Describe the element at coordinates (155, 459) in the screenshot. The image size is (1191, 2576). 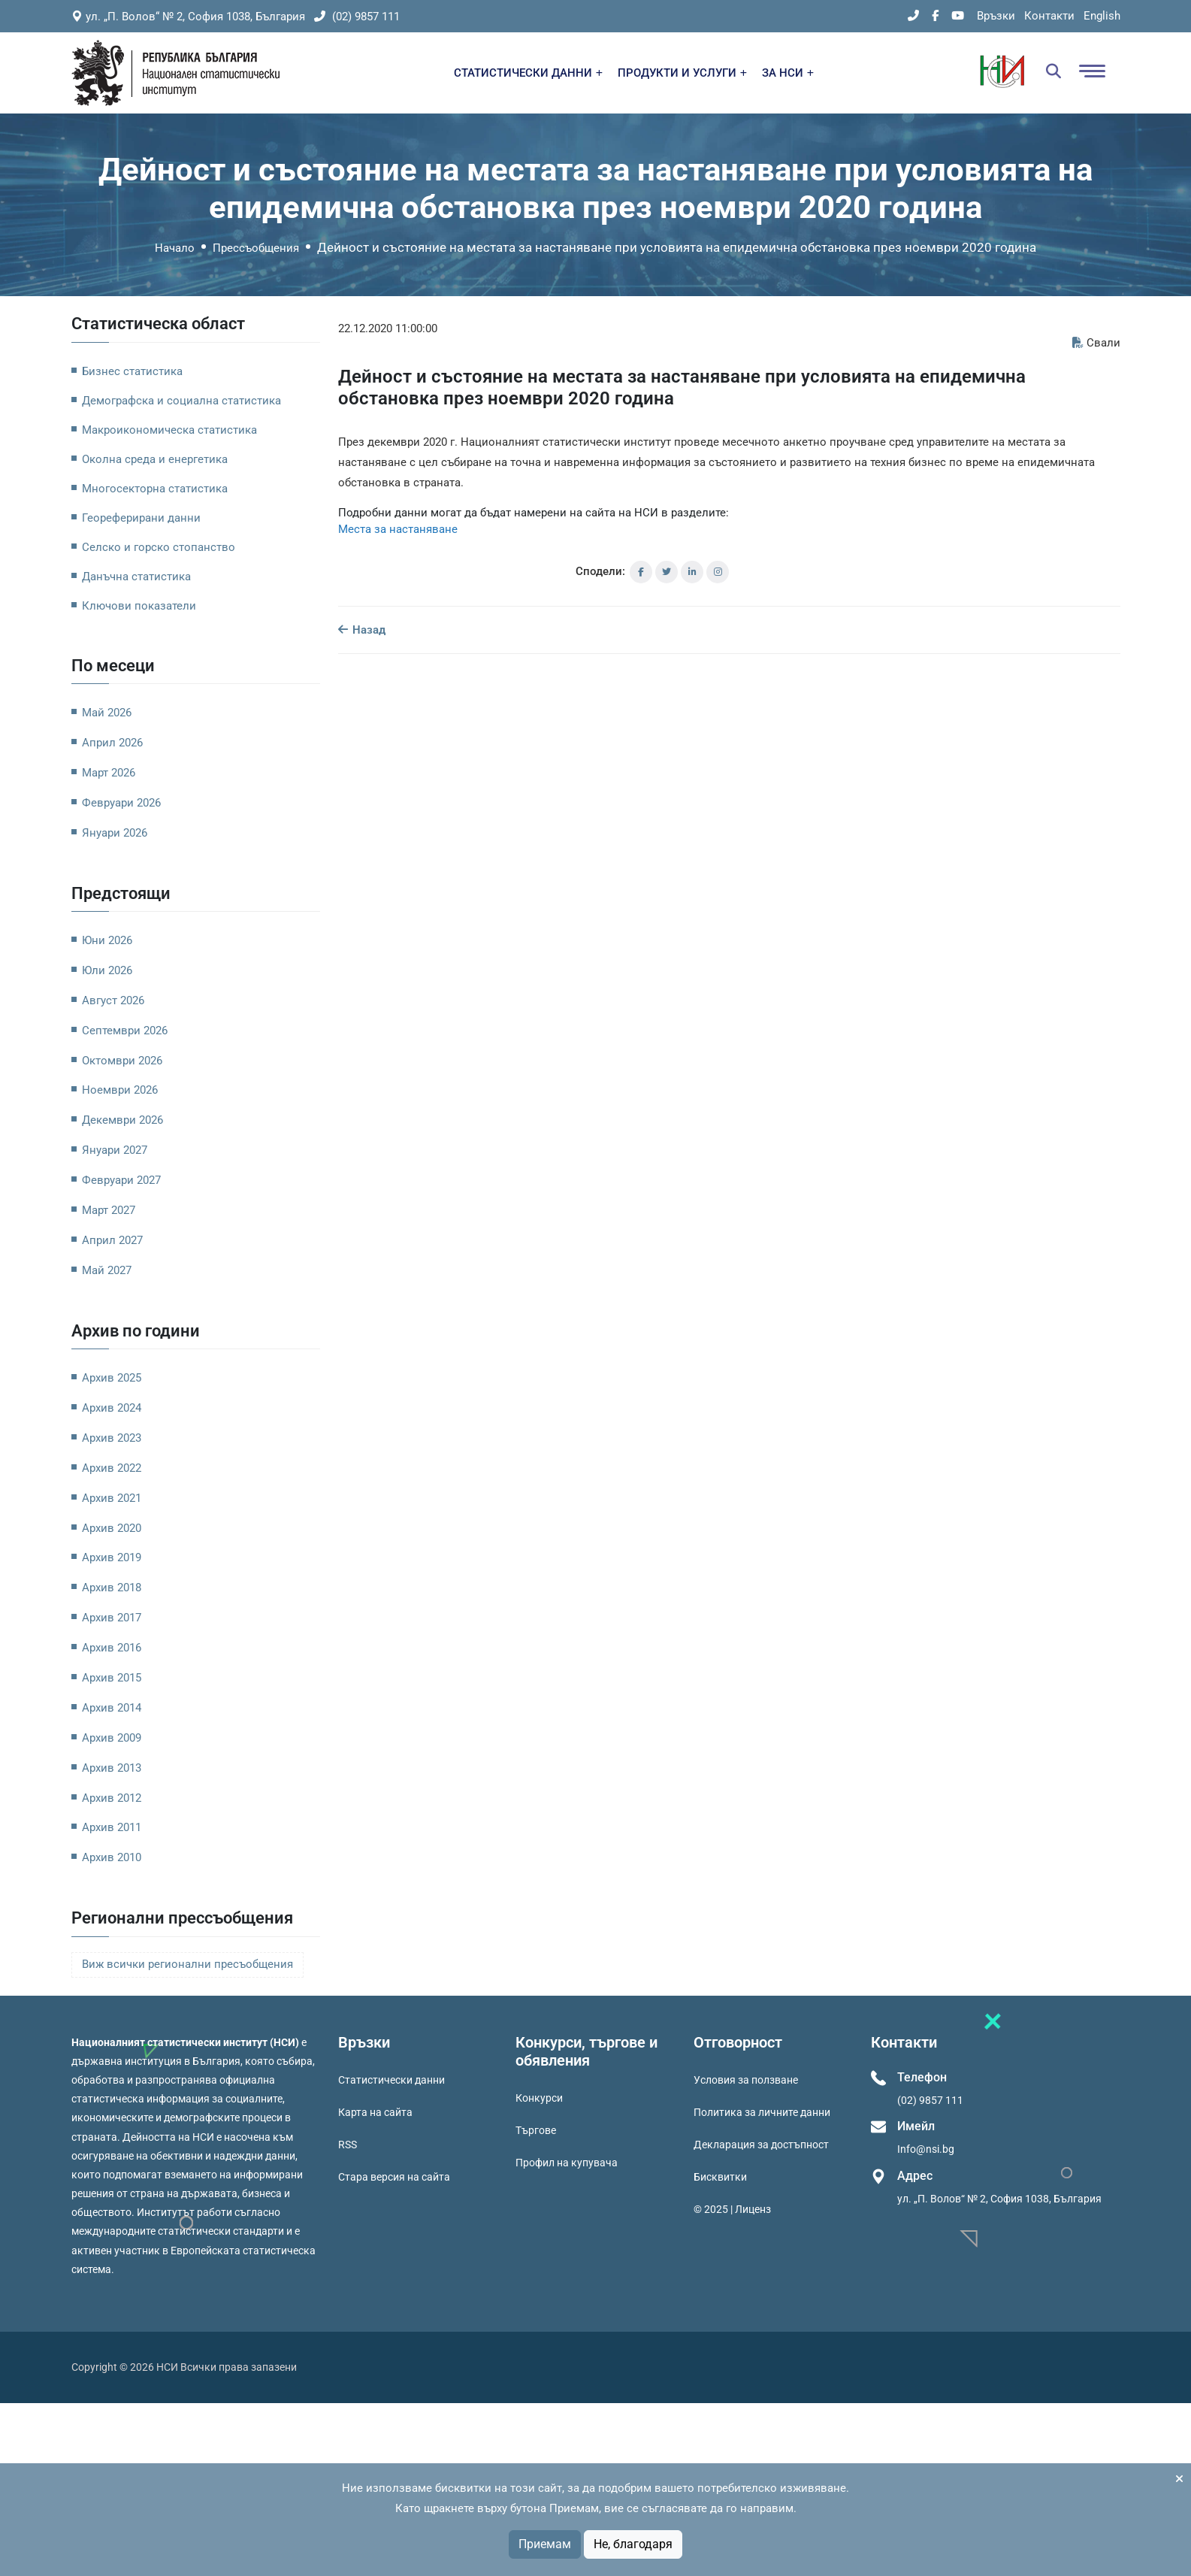
I see `Околна среда и енергетика` at that location.